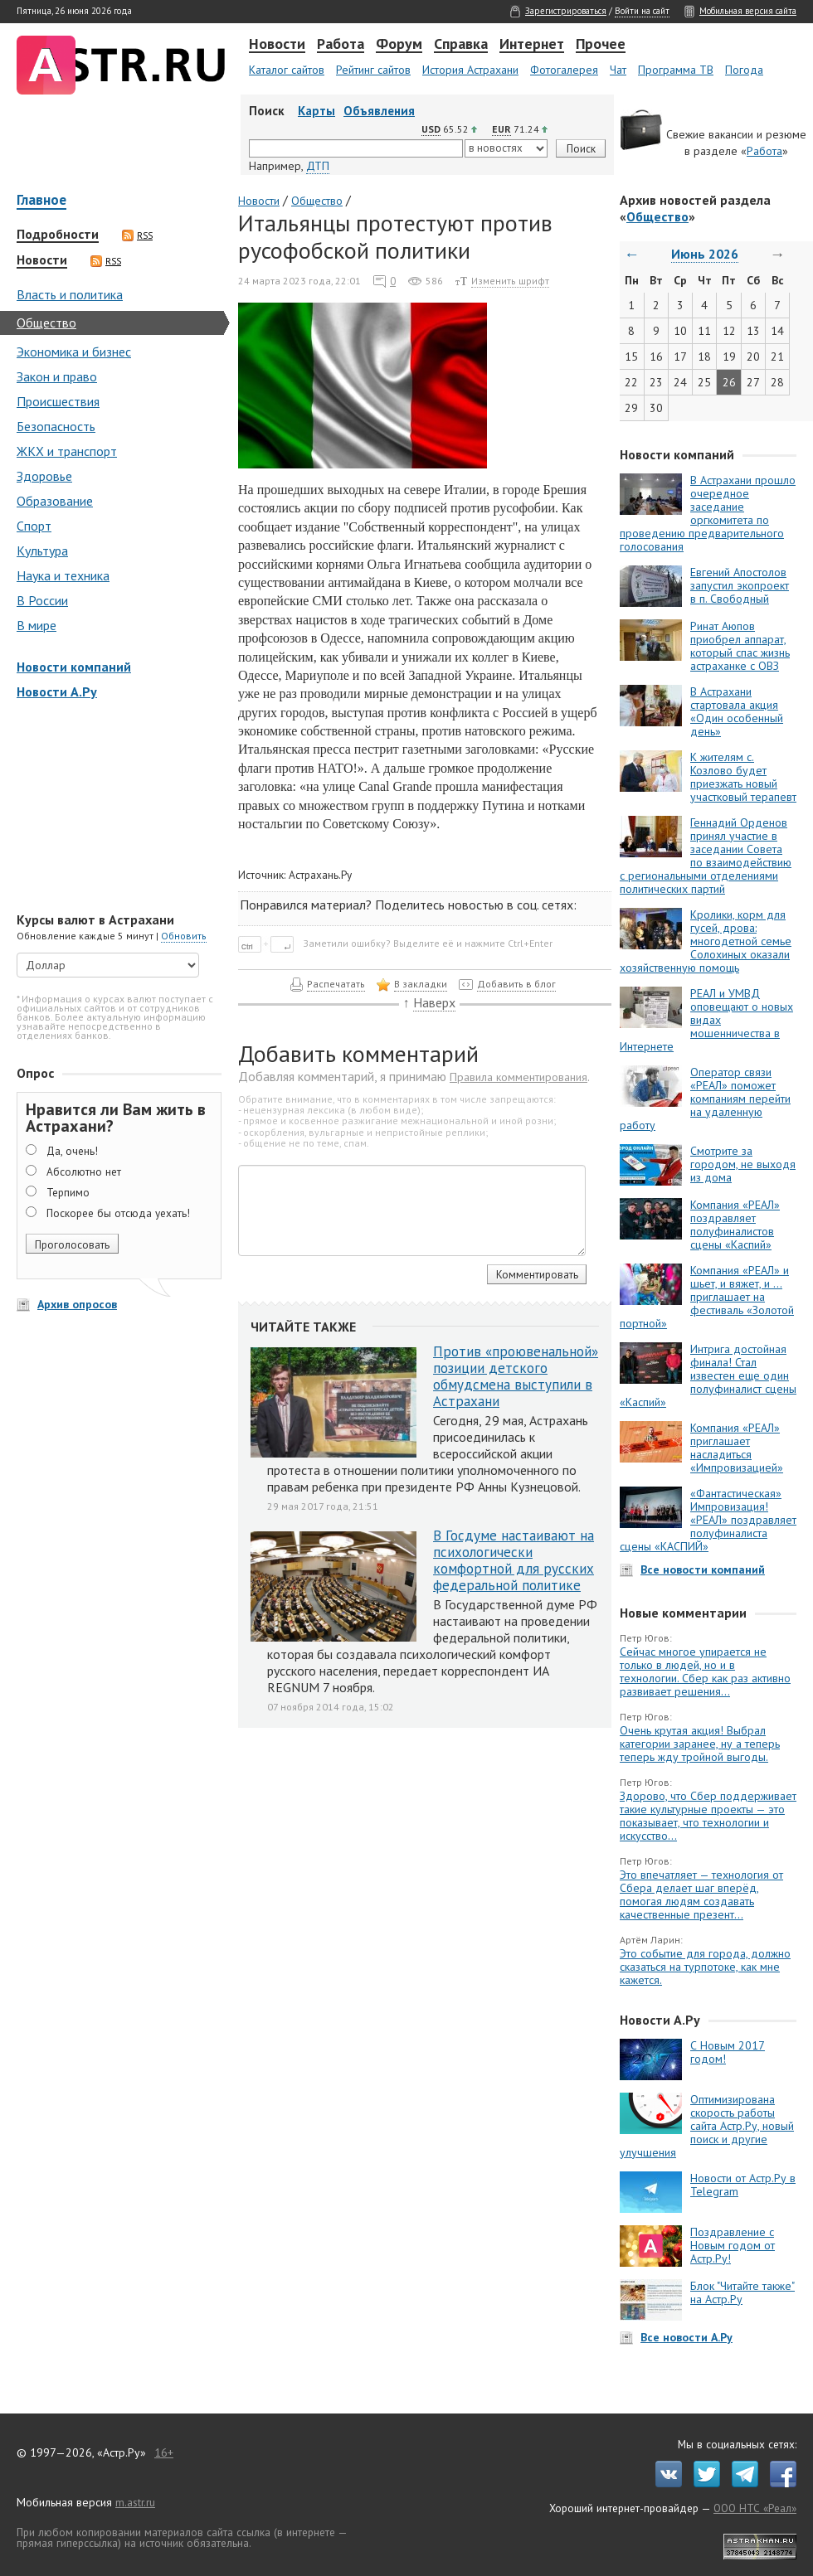 The width and height of the screenshot is (813, 2576). I want to click on Чат, so click(618, 69).